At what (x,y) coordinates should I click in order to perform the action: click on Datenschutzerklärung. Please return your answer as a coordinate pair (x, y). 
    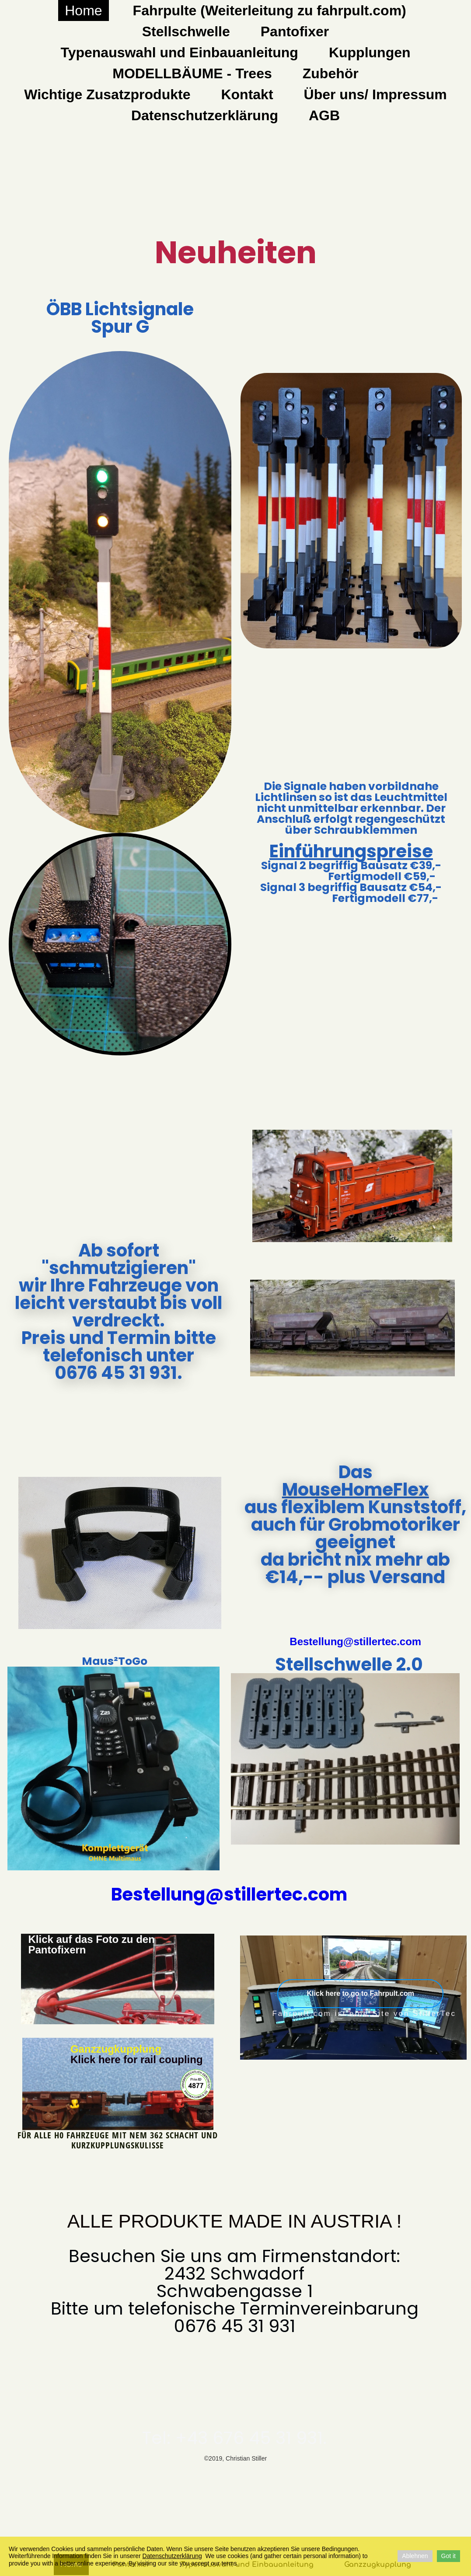
    Looking at the image, I should click on (204, 115).